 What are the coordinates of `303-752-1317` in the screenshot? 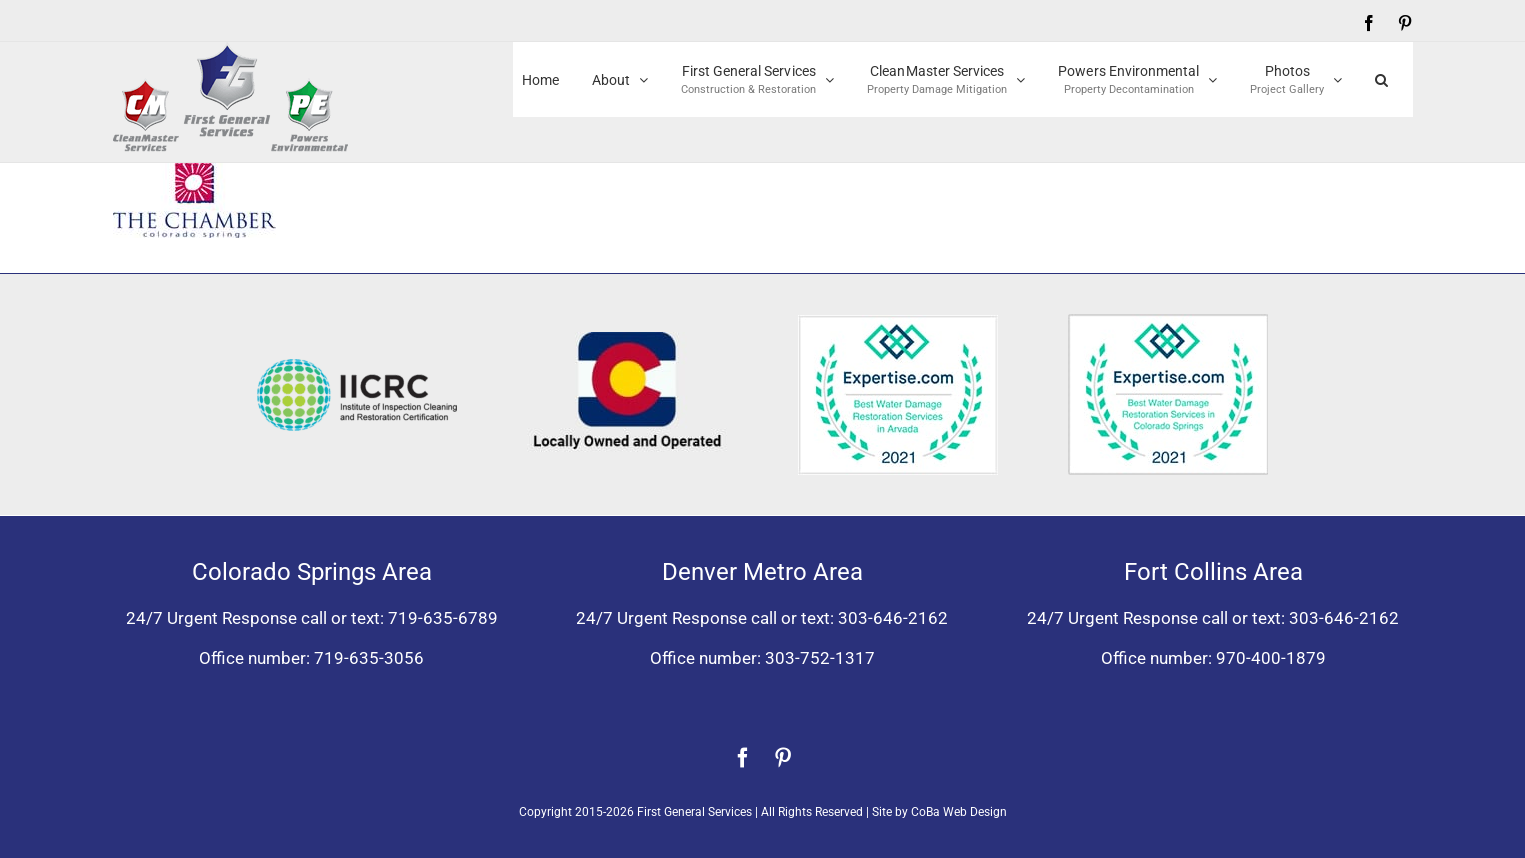 It's located at (820, 658).